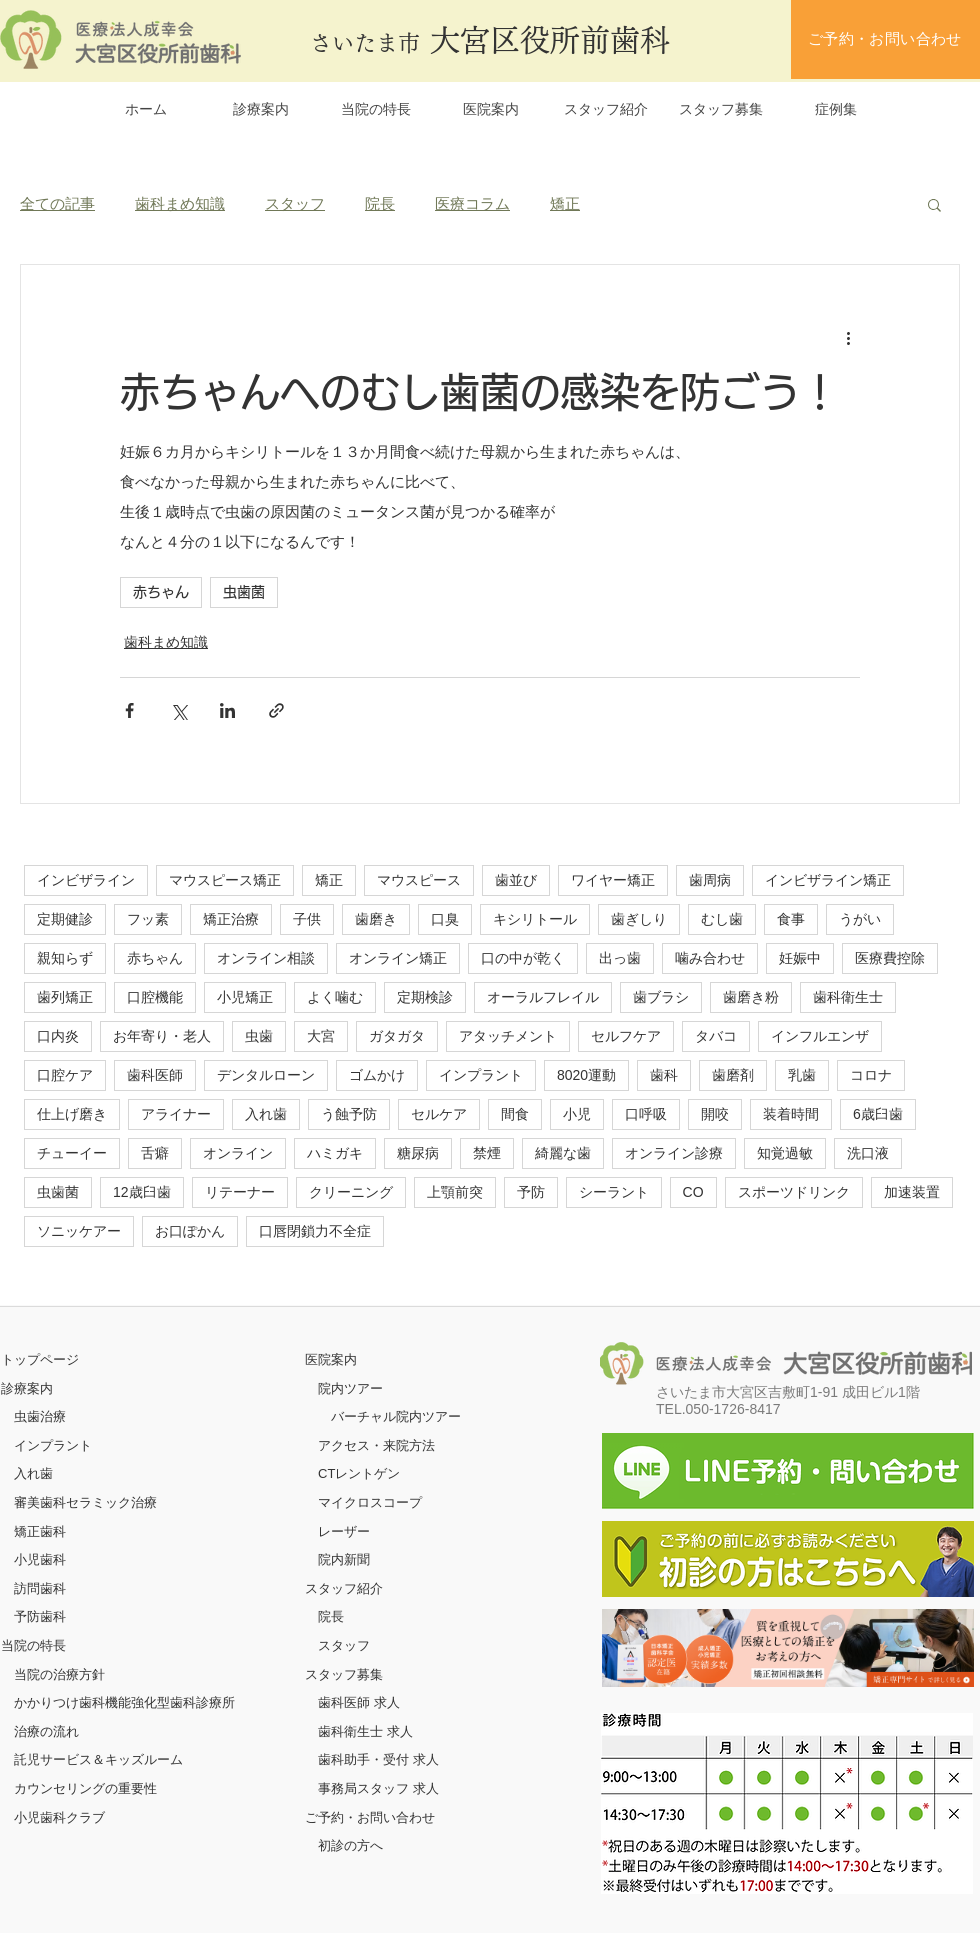 This screenshot has width=980, height=1933. Describe the element at coordinates (176, 1114) in the screenshot. I see `アライナー` at that location.